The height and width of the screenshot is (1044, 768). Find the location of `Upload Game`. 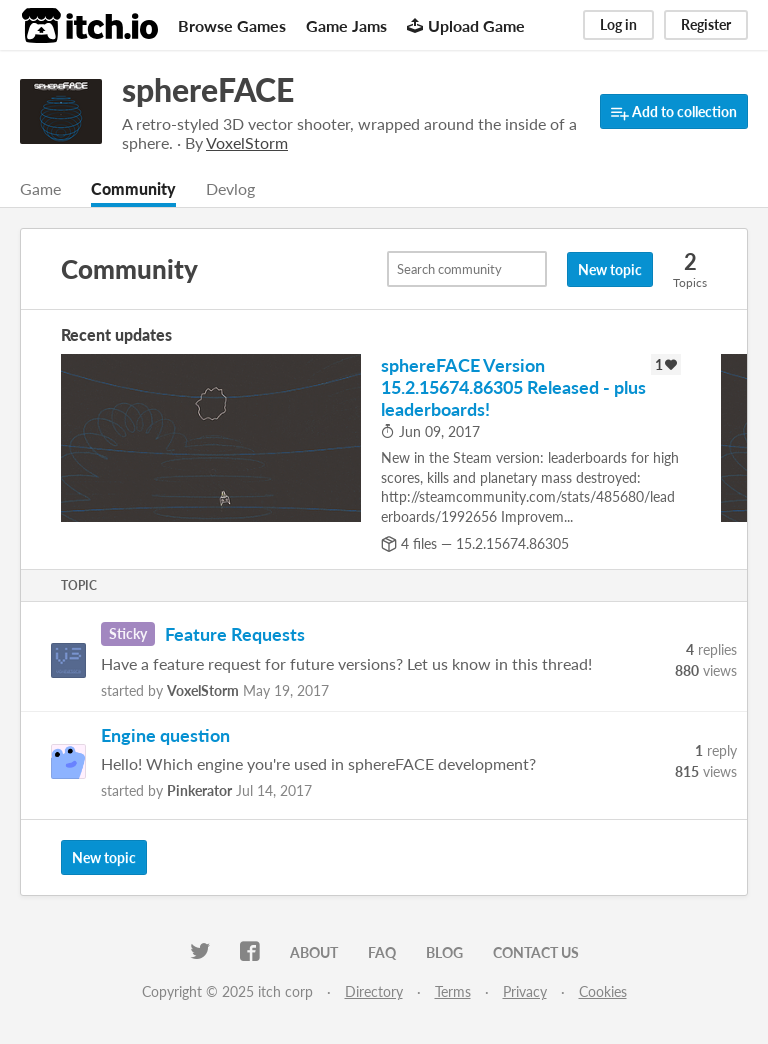

Upload Game is located at coordinates (466, 25).